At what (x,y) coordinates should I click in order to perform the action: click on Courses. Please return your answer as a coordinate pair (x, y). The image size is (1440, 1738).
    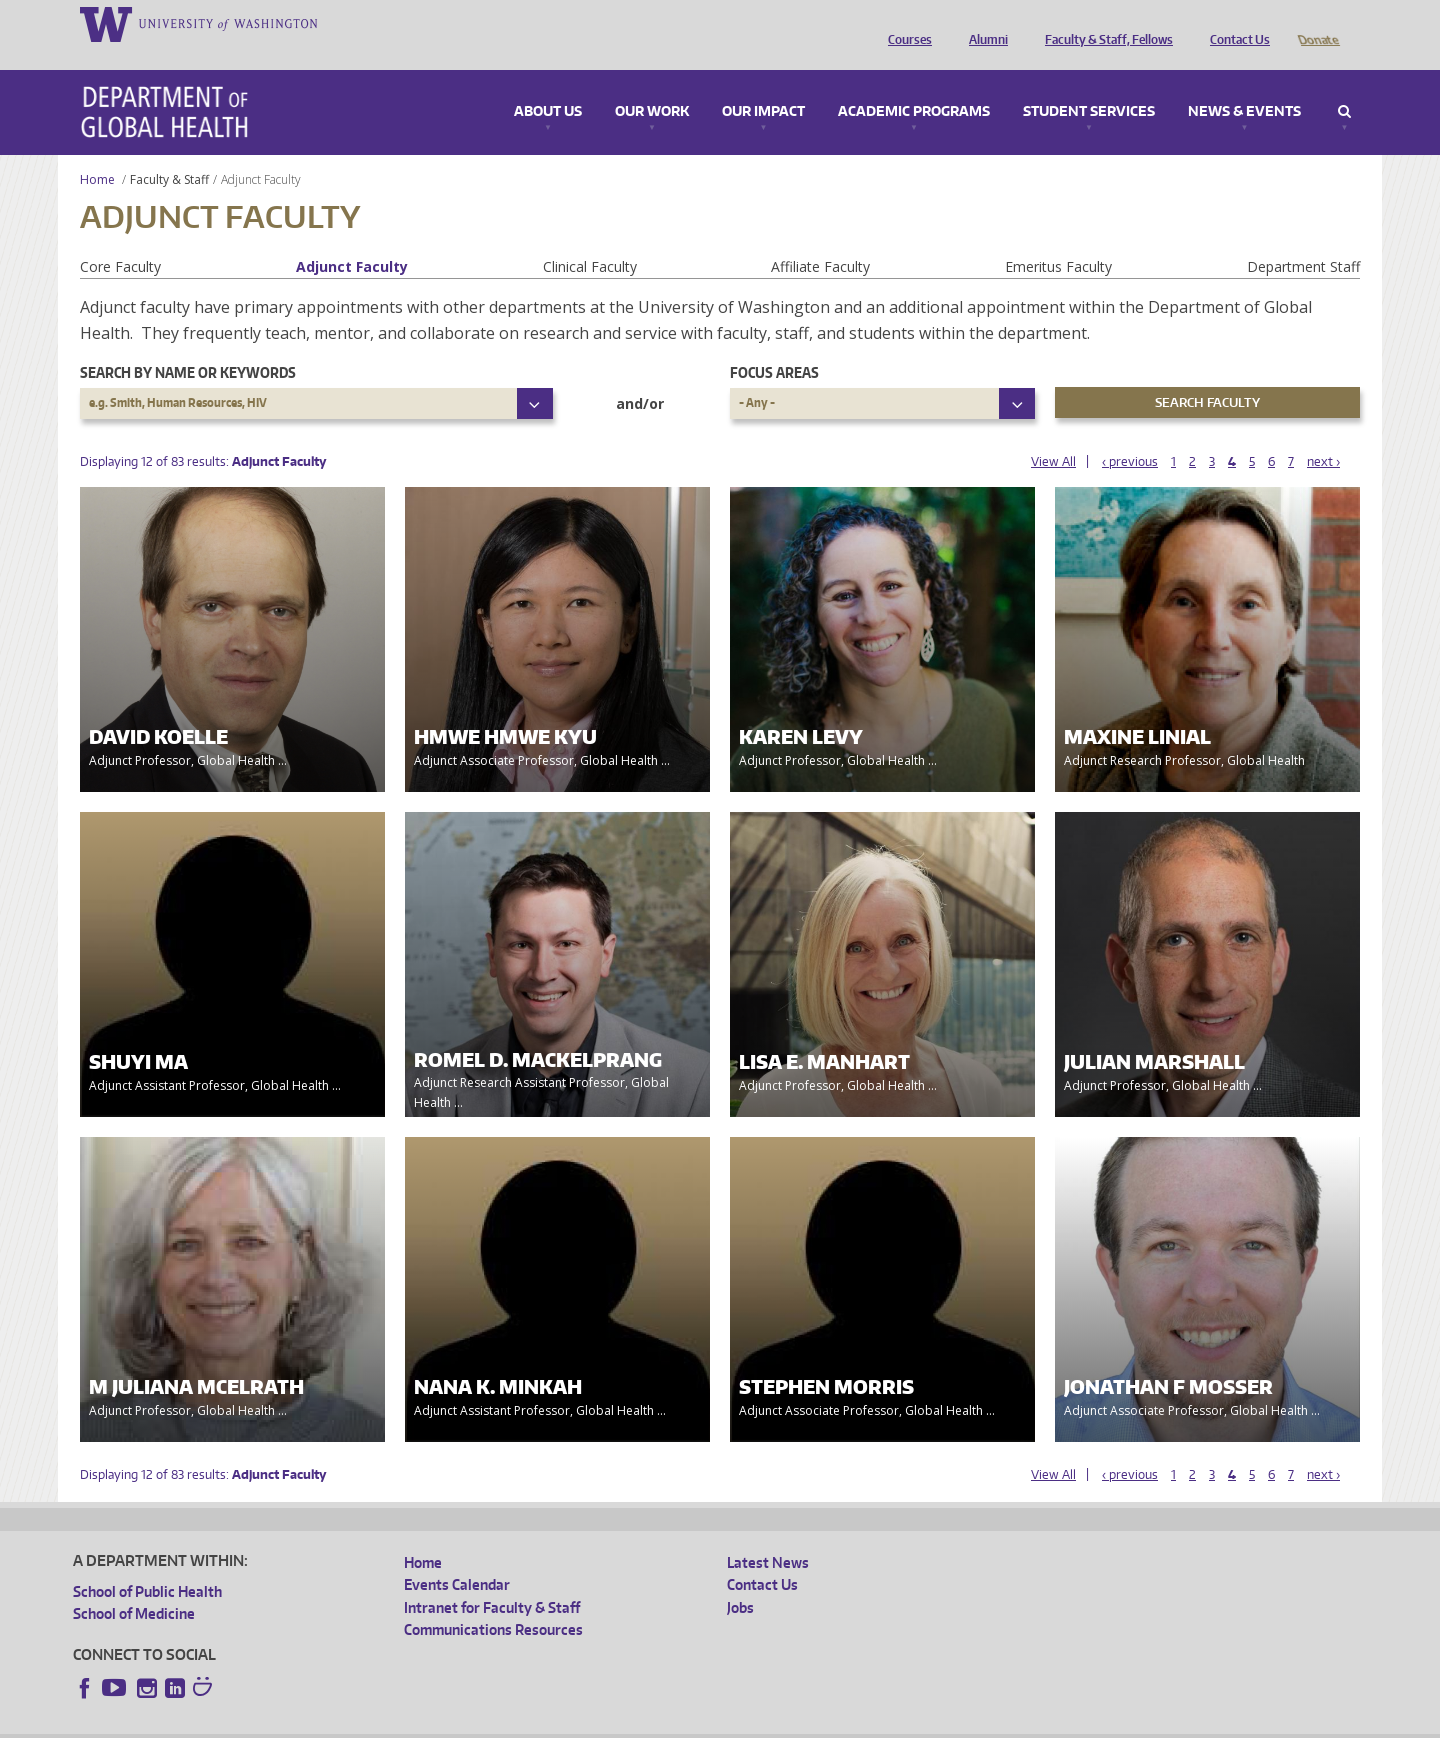
    Looking at the image, I should click on (905, 23).